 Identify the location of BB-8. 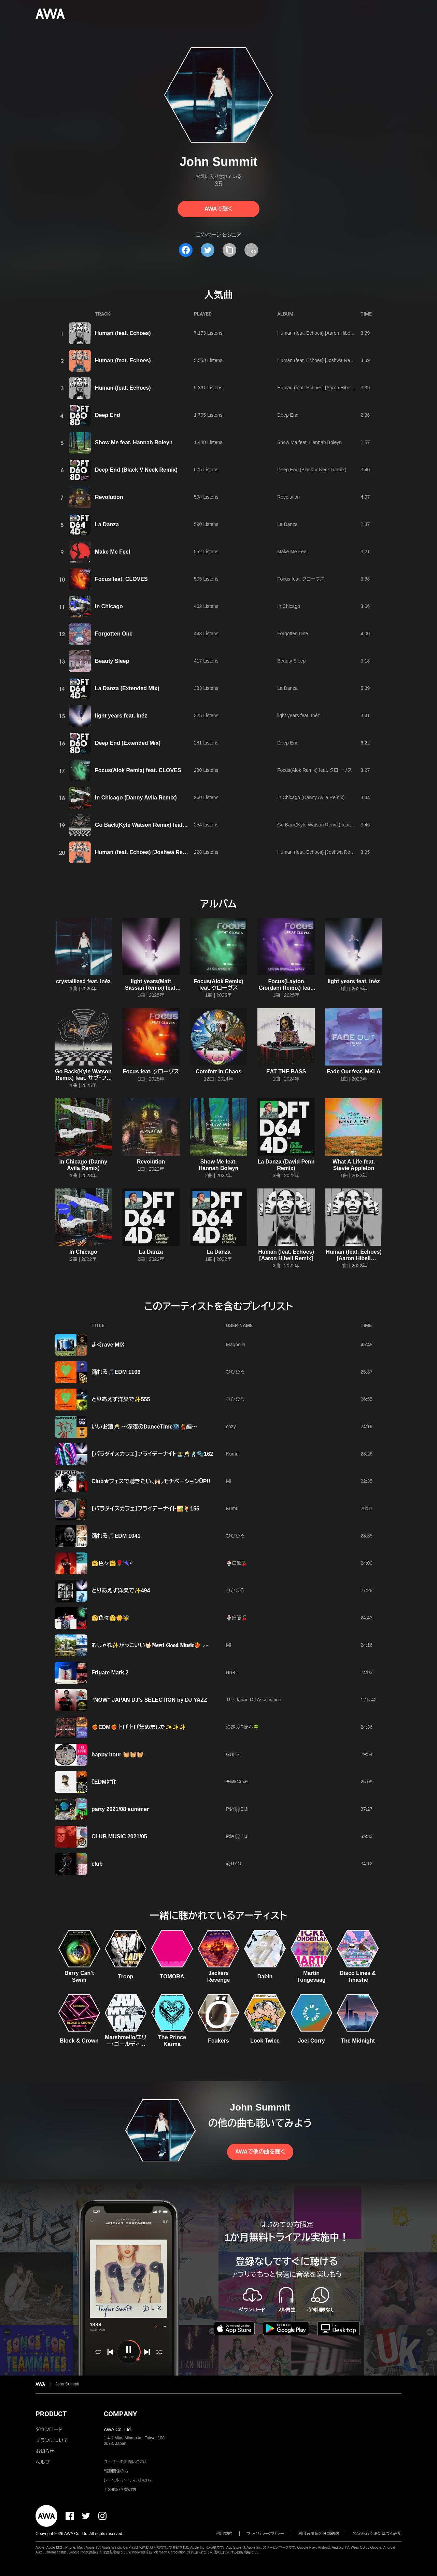
(231, 1672).